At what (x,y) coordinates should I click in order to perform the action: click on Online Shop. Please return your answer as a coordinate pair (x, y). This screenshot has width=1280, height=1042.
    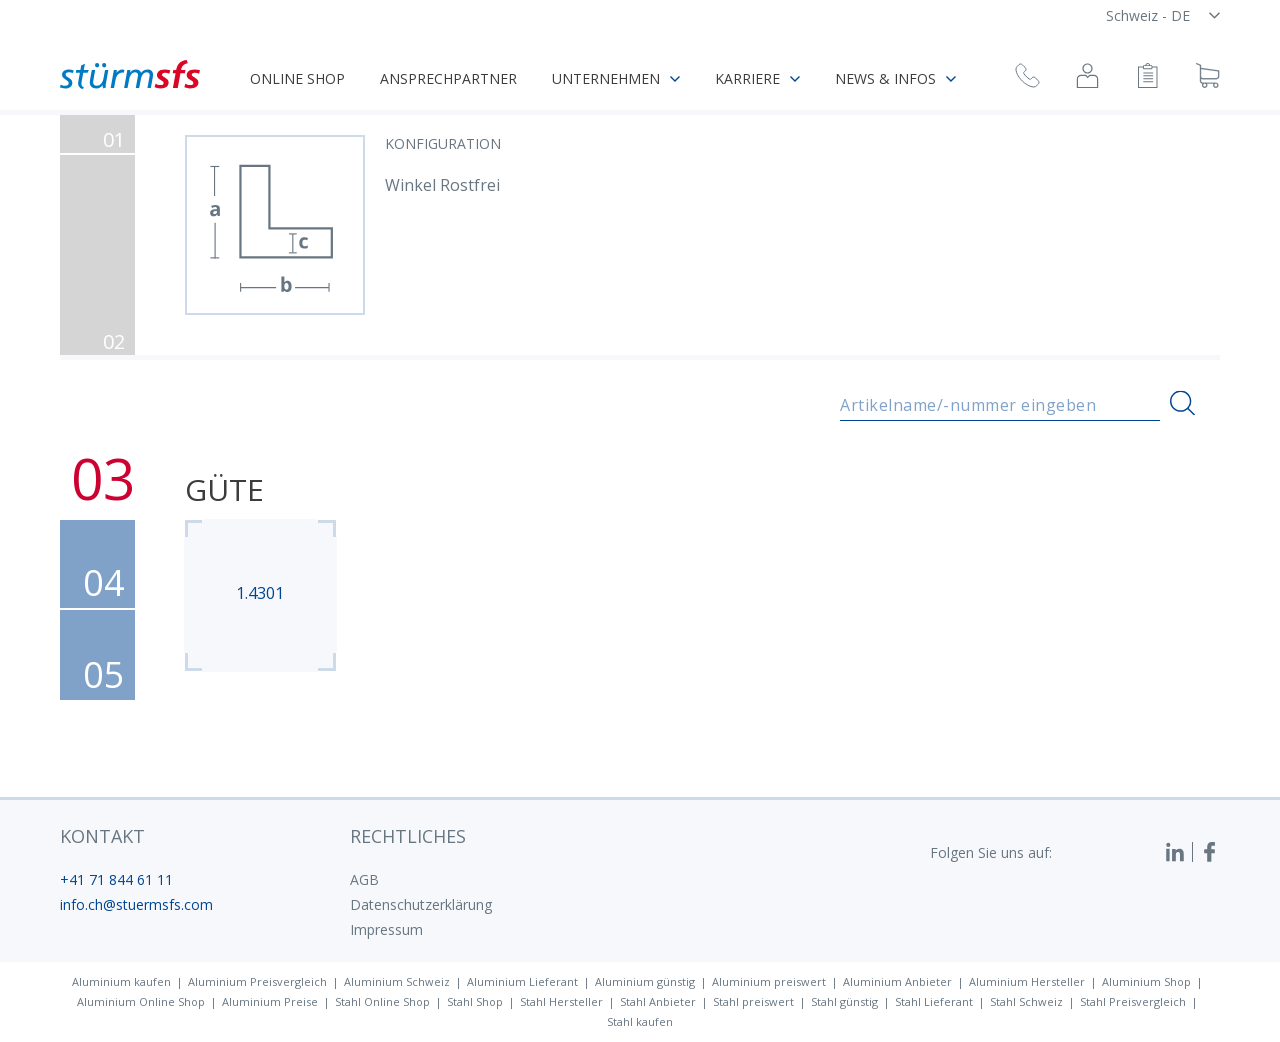
    Looking at the image, I should click on (297, 78).